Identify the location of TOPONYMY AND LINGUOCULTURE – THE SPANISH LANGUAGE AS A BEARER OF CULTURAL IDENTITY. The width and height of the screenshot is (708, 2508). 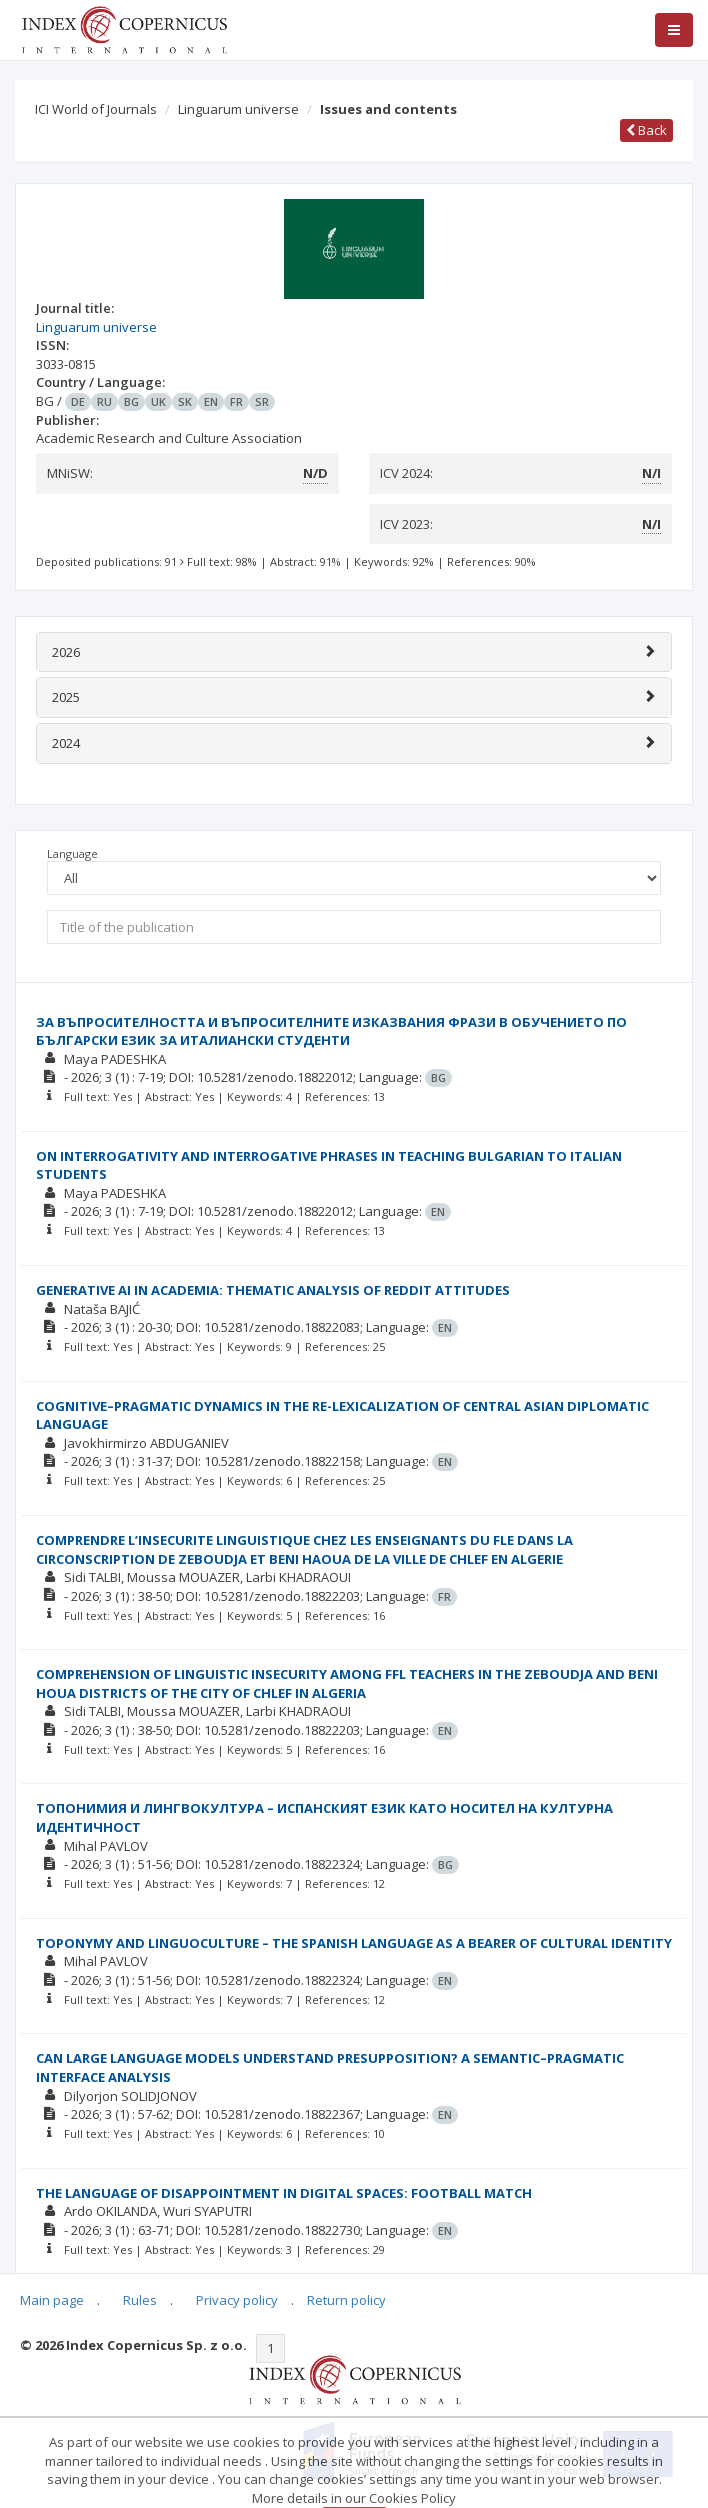
(354, 1943).